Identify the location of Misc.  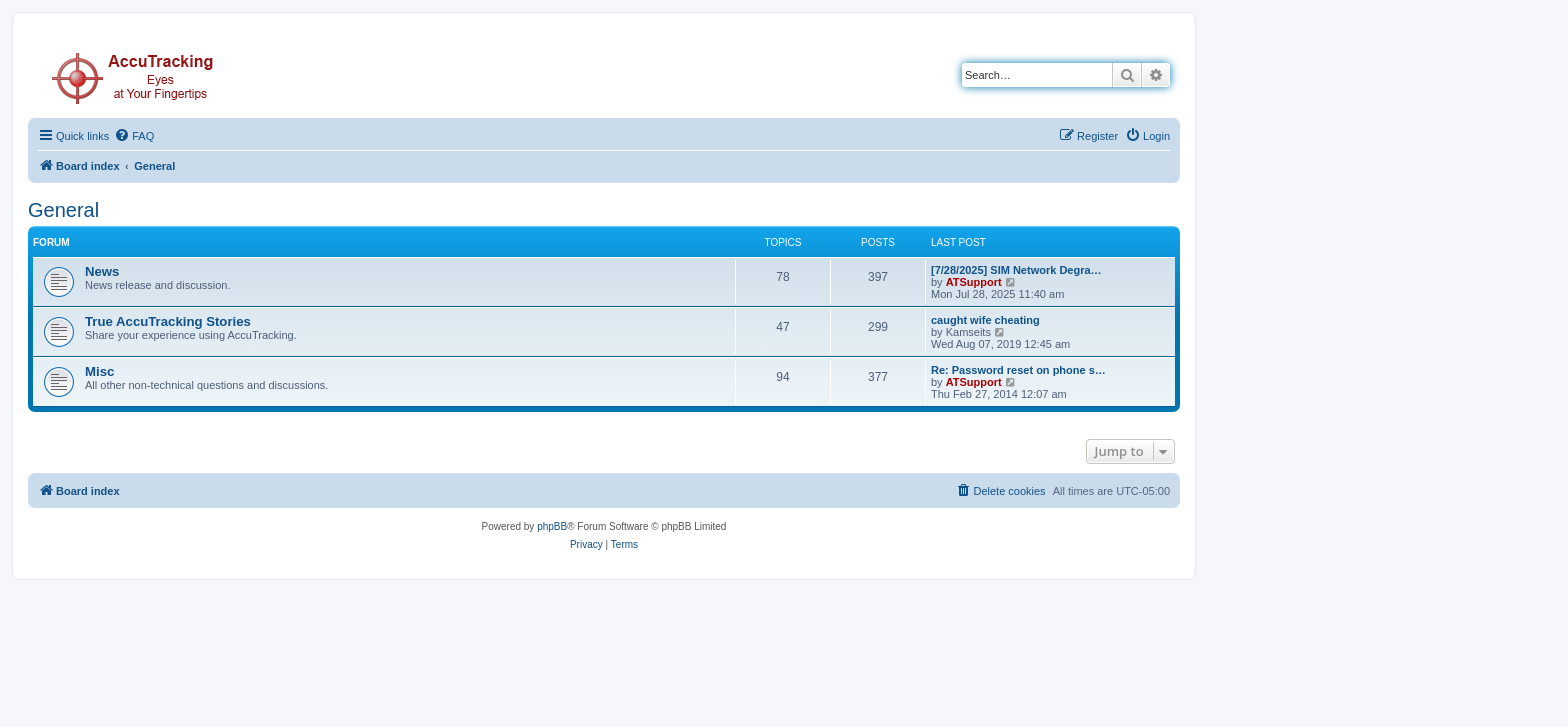
(99, 371).